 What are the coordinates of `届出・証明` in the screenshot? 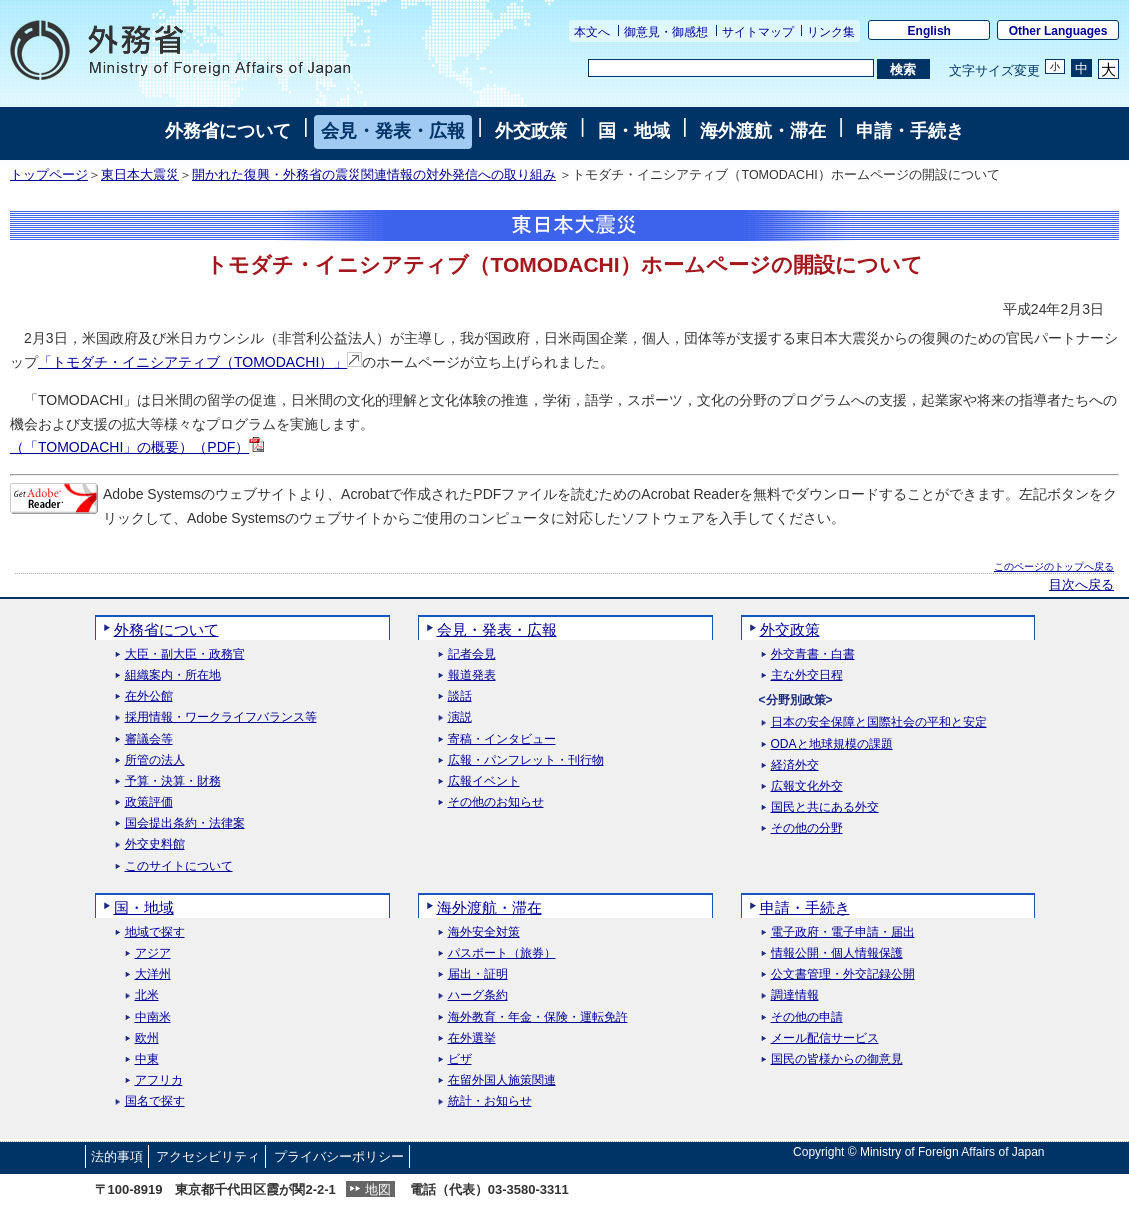 It's located at (478, 974).